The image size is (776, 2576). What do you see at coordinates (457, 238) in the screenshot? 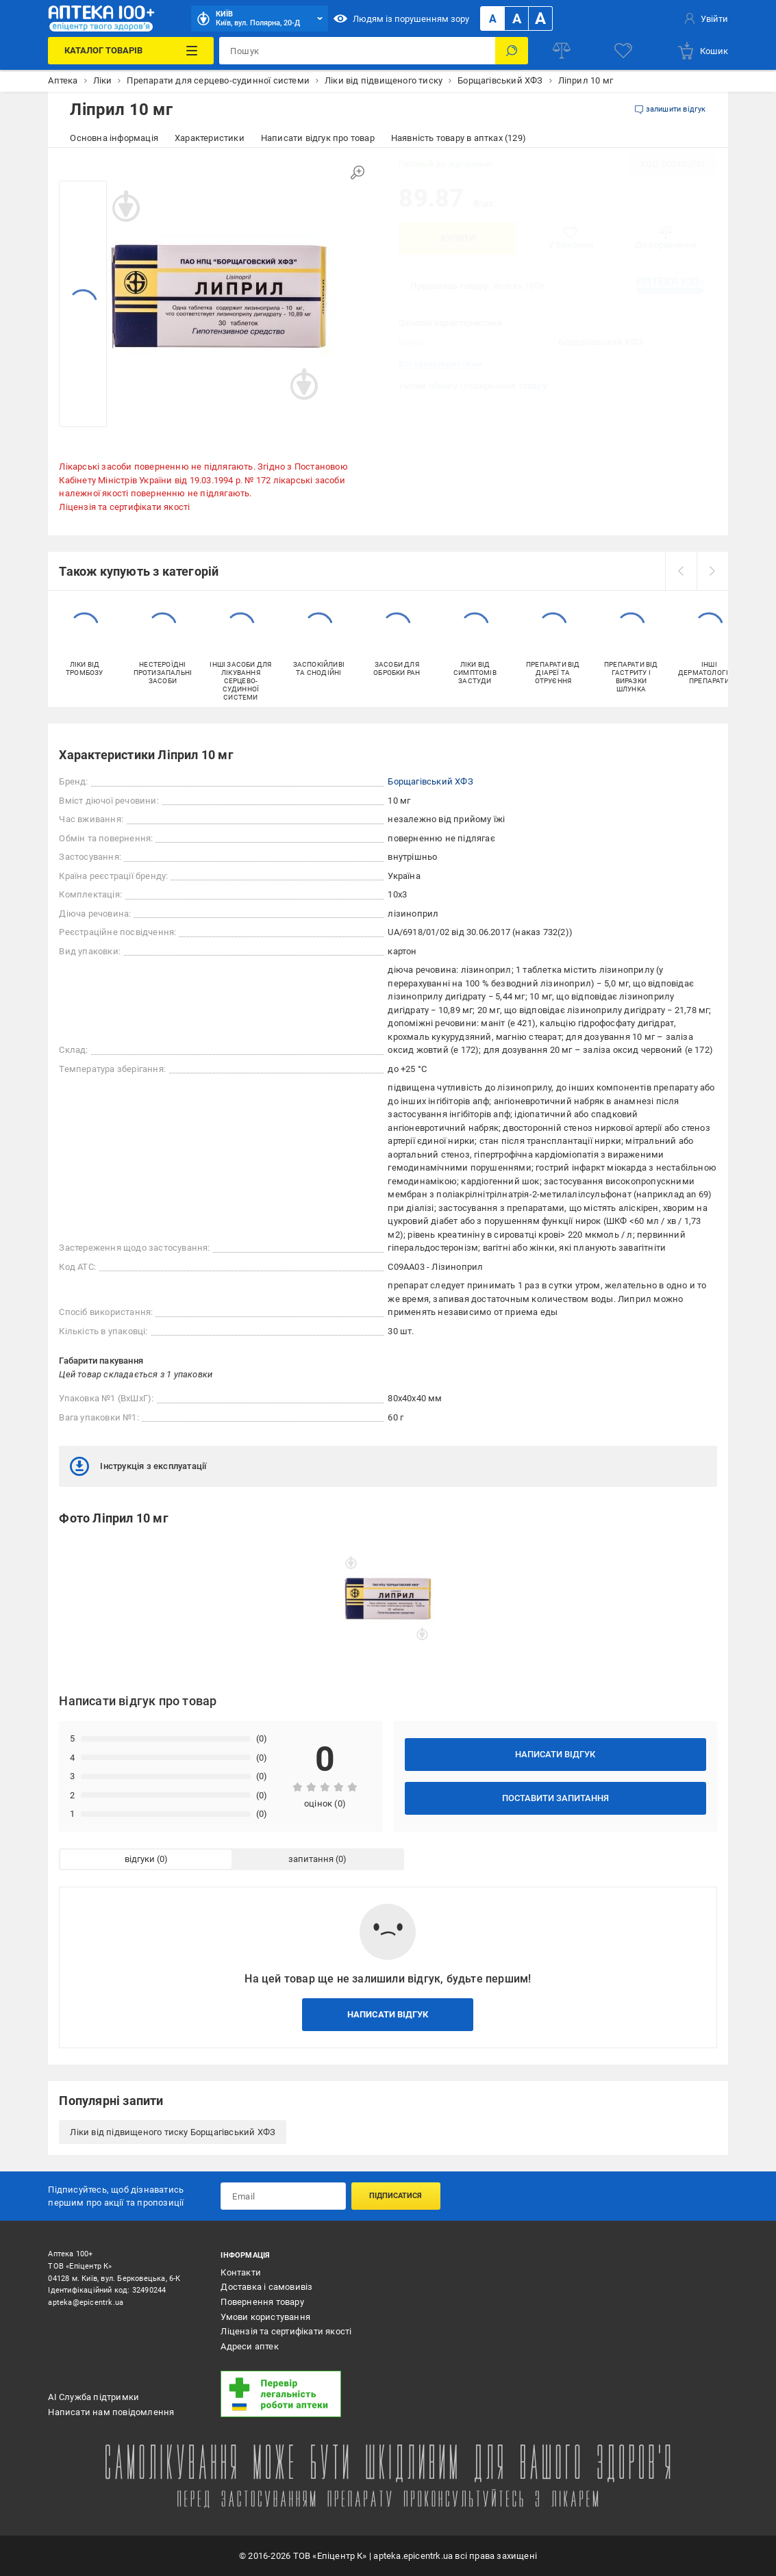
I see `Купити` at bounding box center [457, 238].